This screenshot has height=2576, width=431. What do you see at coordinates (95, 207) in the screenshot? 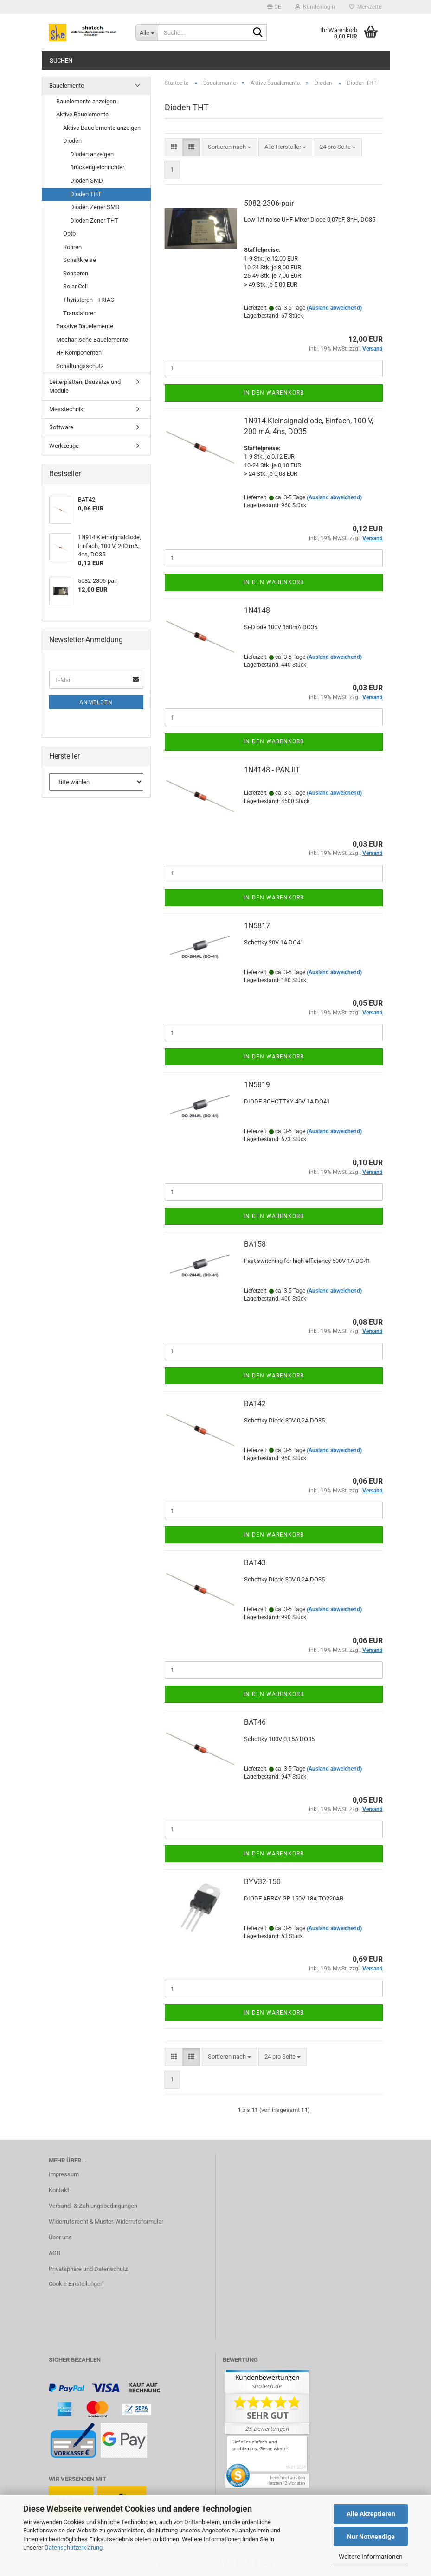
I see `Dioden Zener SMD` at bounding box center [95, 207].